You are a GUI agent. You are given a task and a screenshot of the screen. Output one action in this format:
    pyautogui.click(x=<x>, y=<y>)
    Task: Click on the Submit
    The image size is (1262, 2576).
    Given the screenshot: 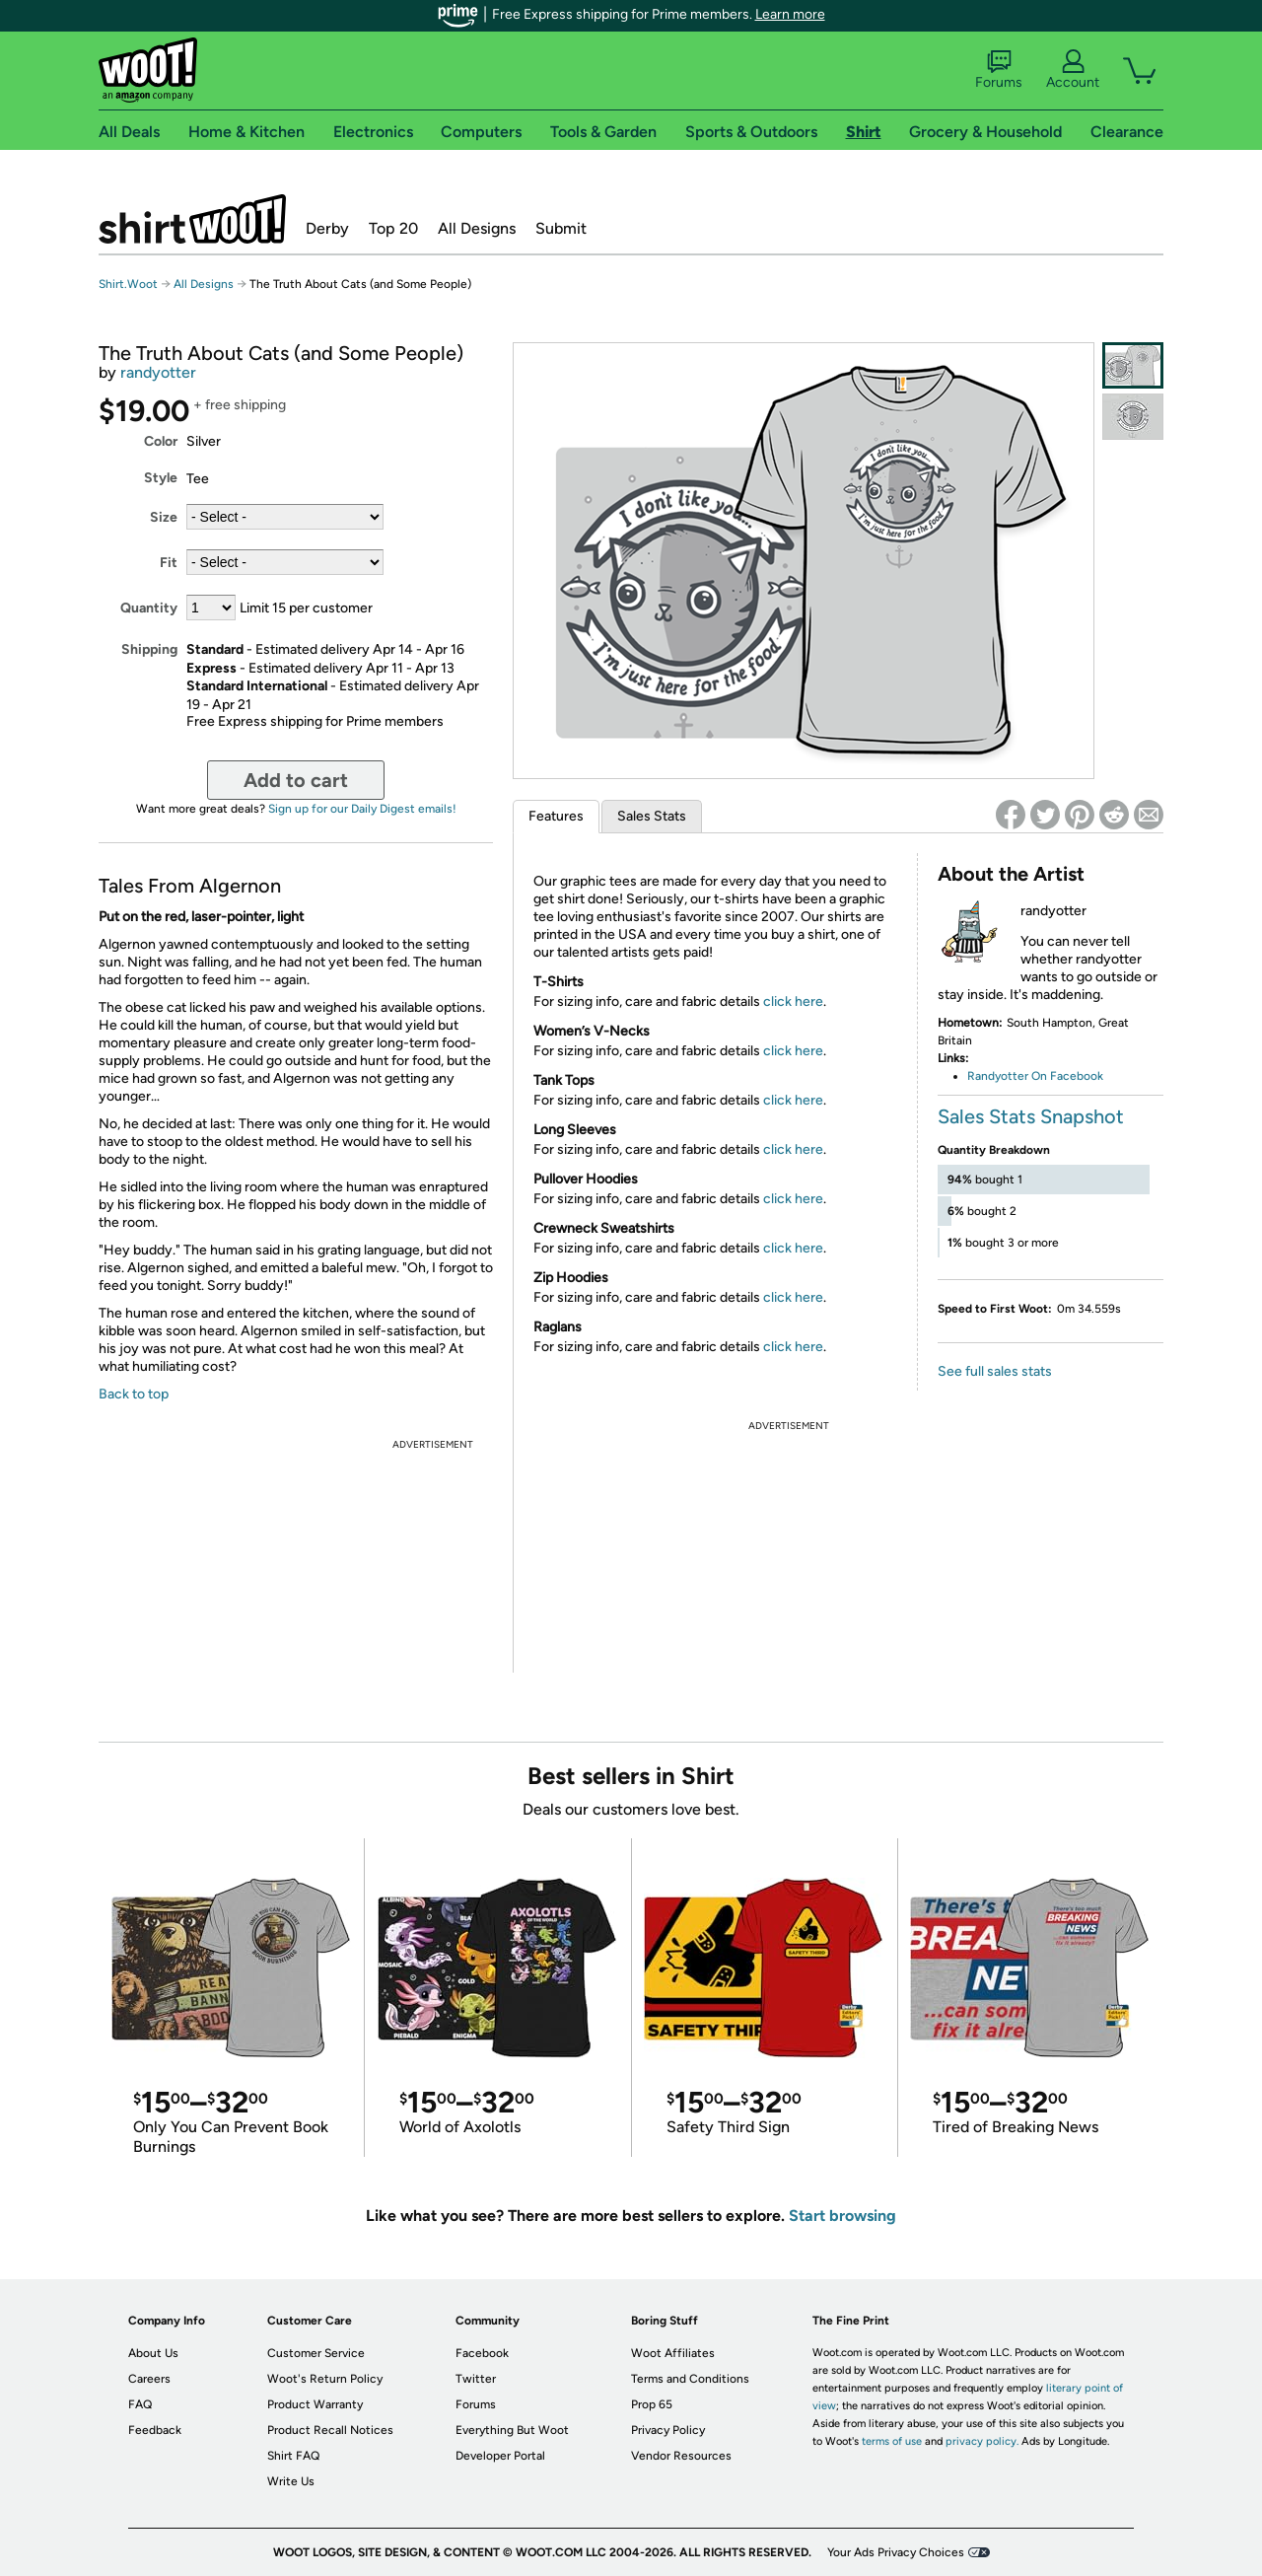 What is the action you would take?
    pyautogui.click(x=561, y=228)
    